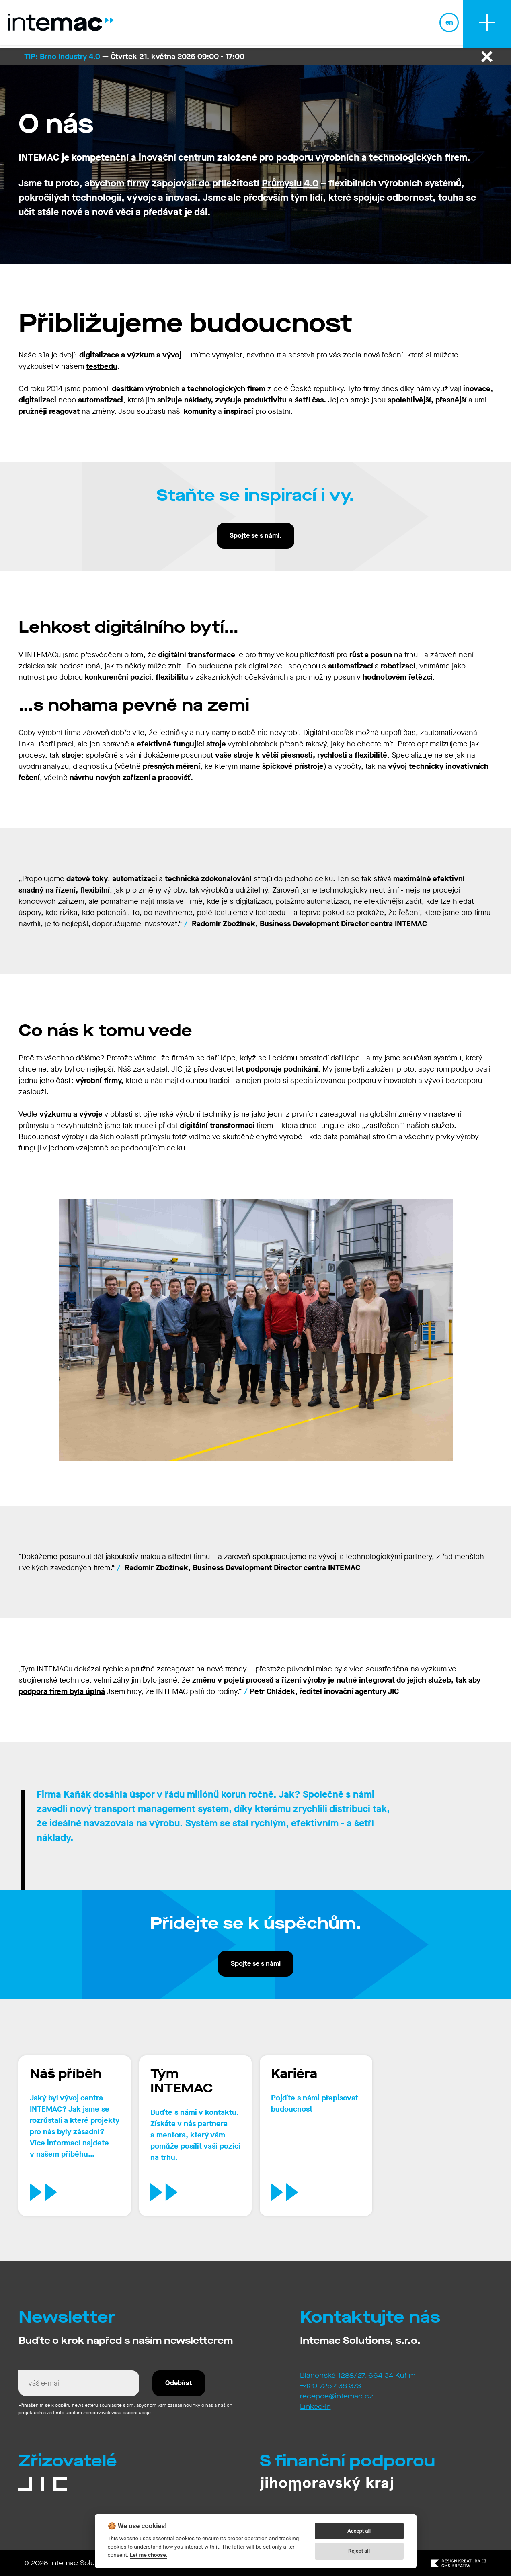 The image size is (511, 2576). I want to click on Linked-In, so click(315, 2406).